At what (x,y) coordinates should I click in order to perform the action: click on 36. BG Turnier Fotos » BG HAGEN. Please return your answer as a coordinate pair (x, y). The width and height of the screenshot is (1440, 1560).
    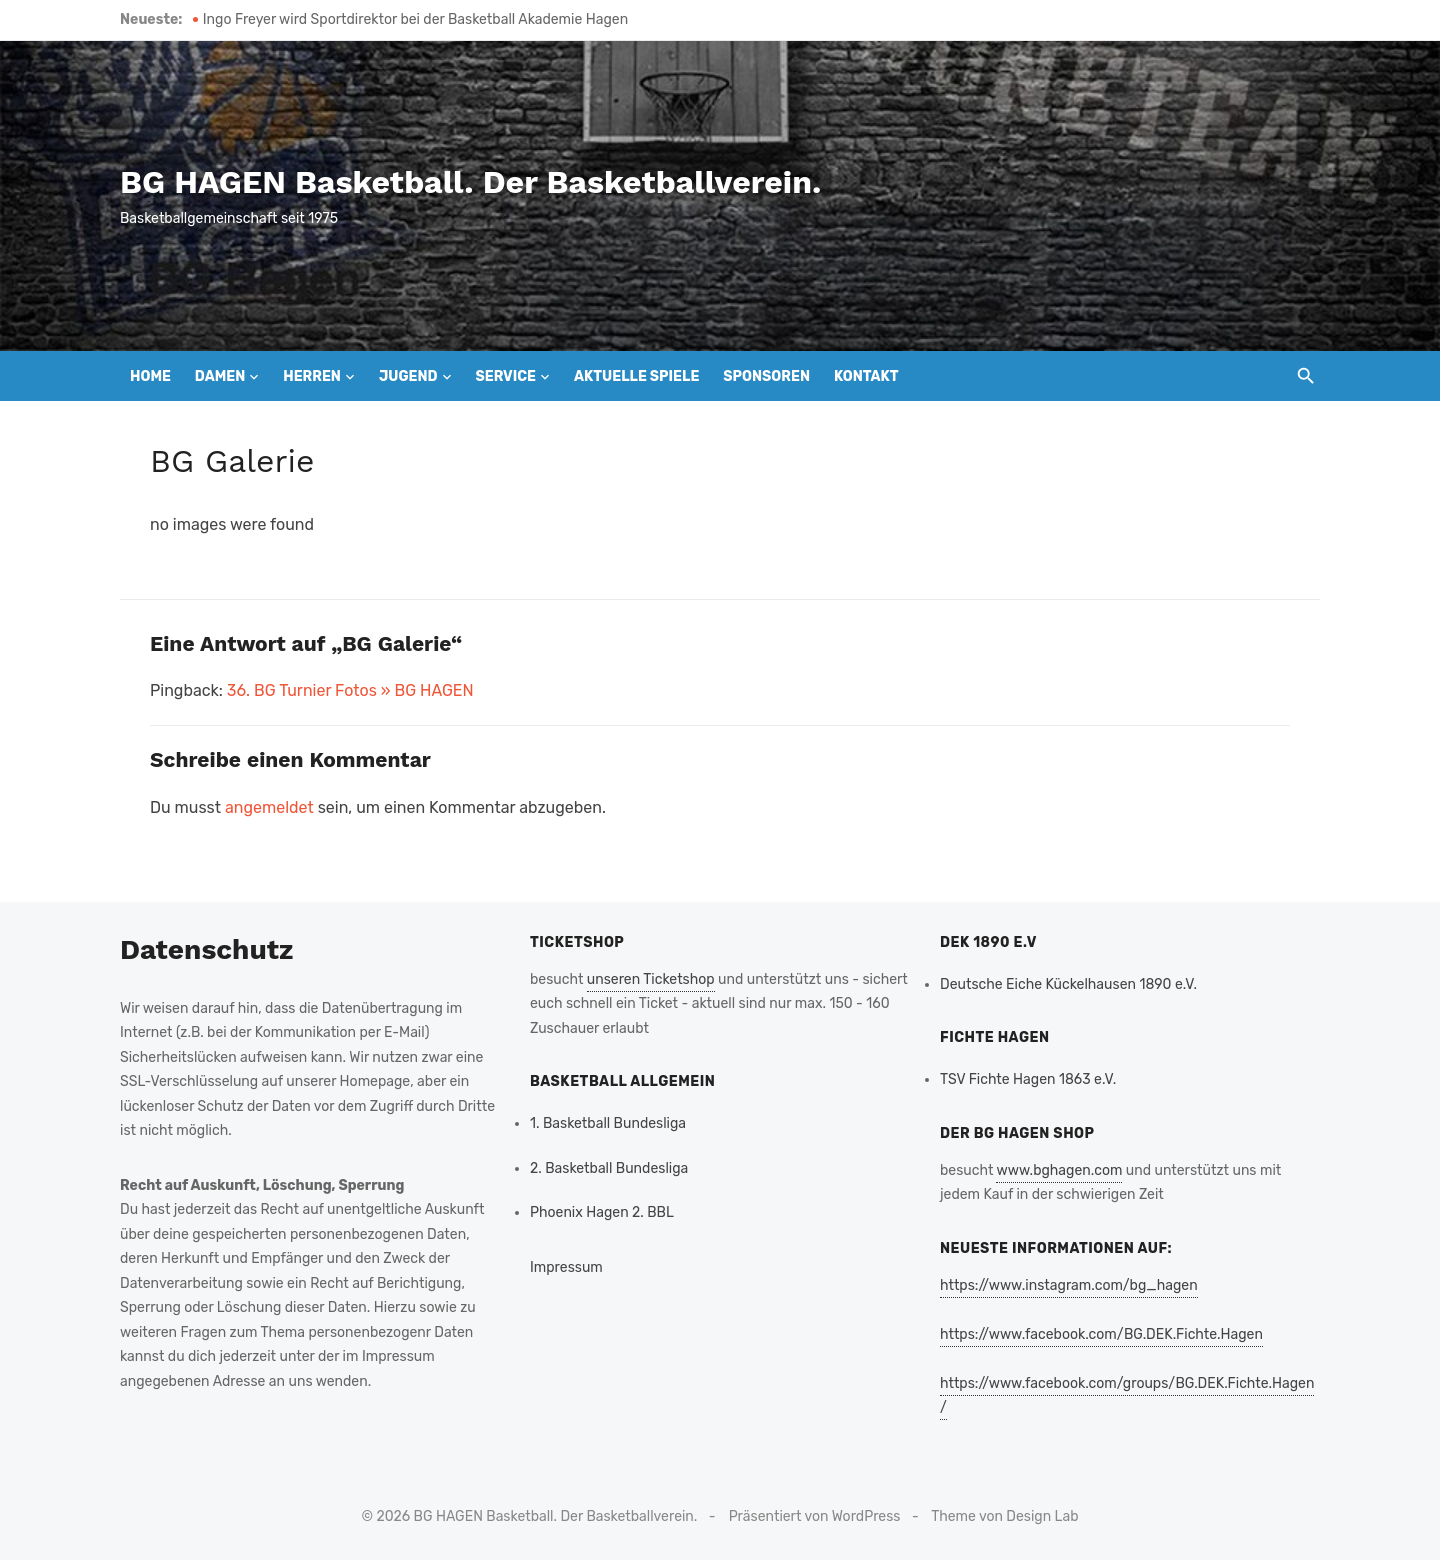
    Looking at the image, I should click on (350, 690).